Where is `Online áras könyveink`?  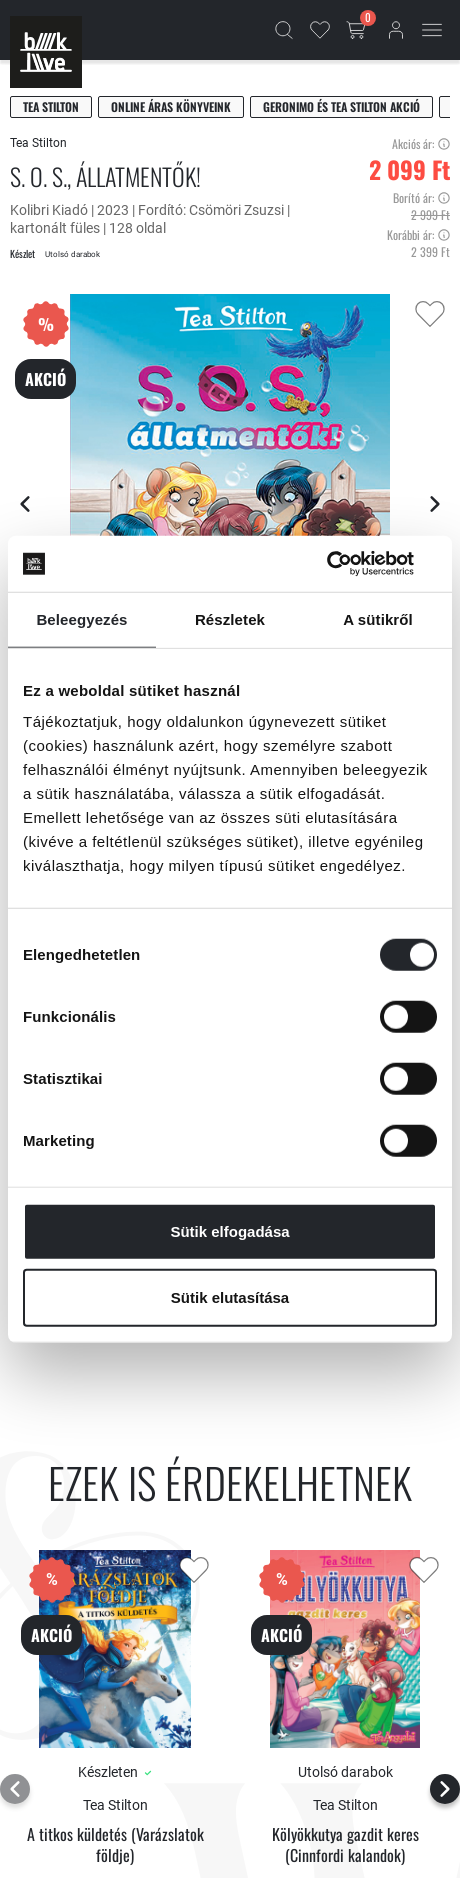 Online áras könyveink is located at coordinates (171, 106).